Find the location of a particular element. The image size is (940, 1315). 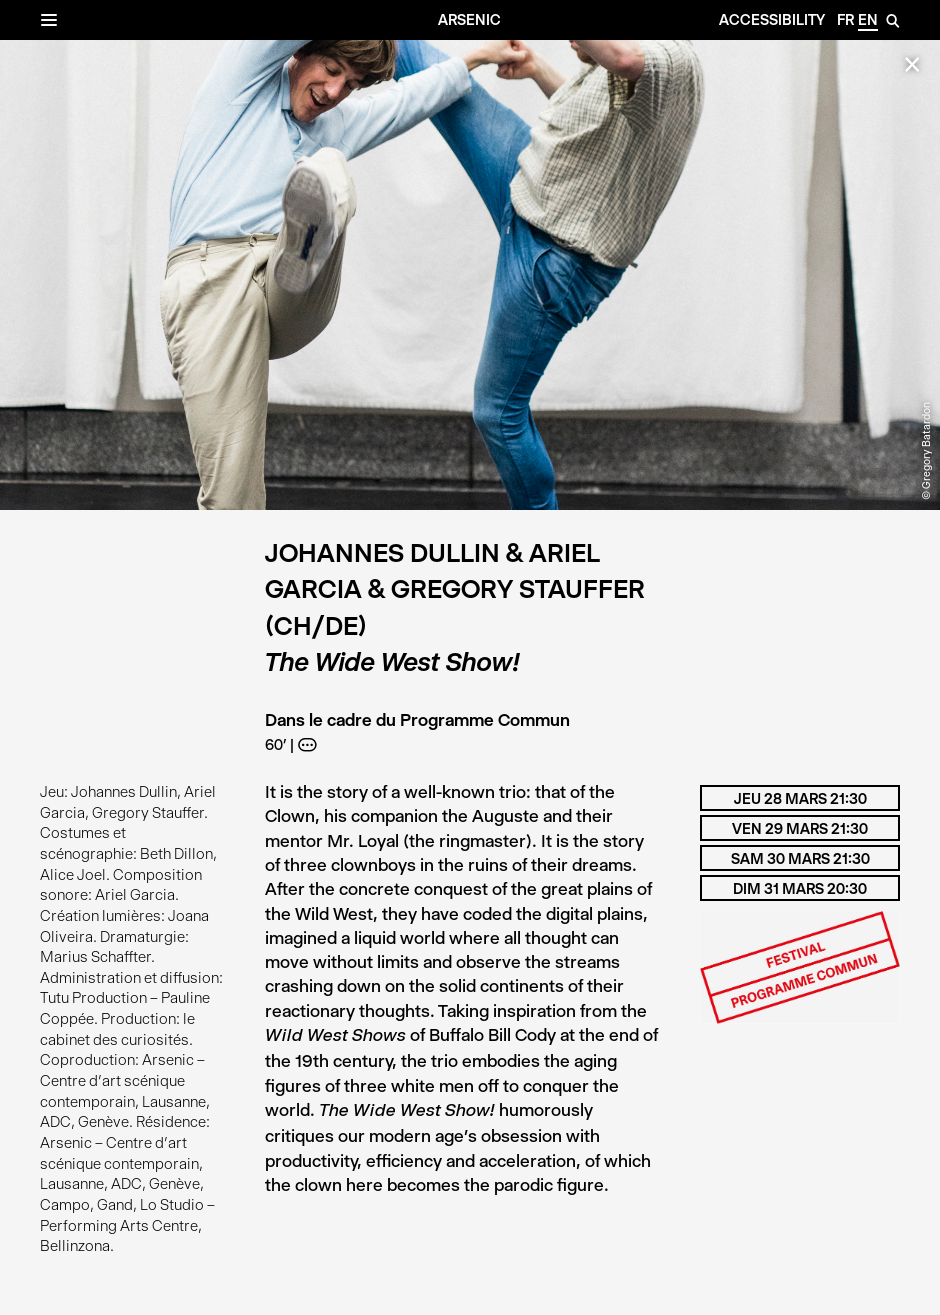

Arsenic is located at coordinates (469, 20).